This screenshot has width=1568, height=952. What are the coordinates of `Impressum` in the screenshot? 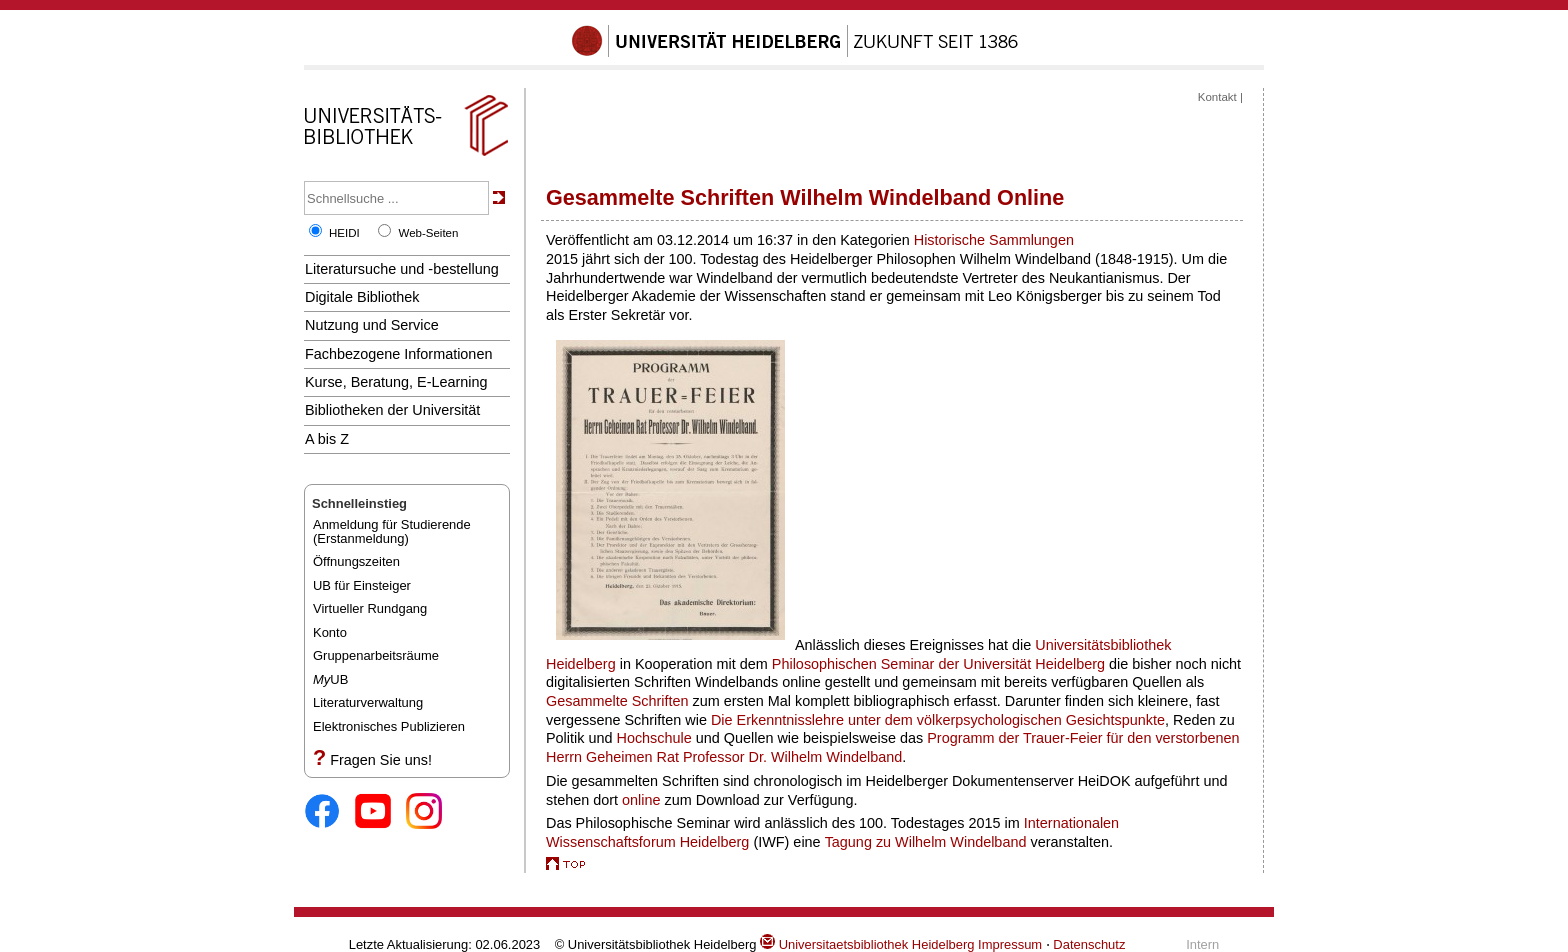 It's located at (1010, 944).